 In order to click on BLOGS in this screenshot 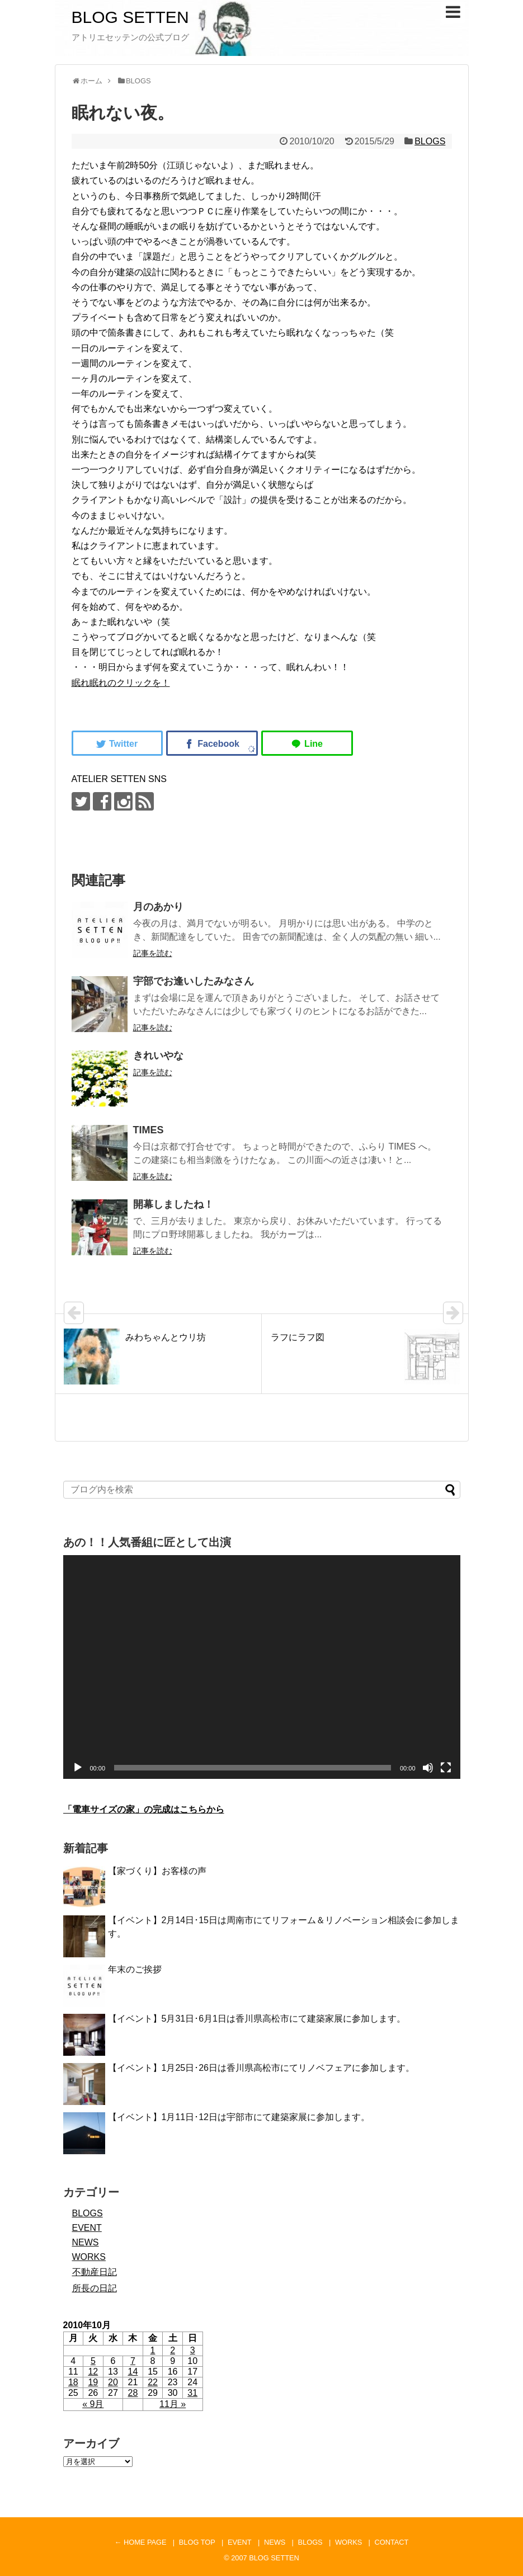, I will do `click(429, 141)`.